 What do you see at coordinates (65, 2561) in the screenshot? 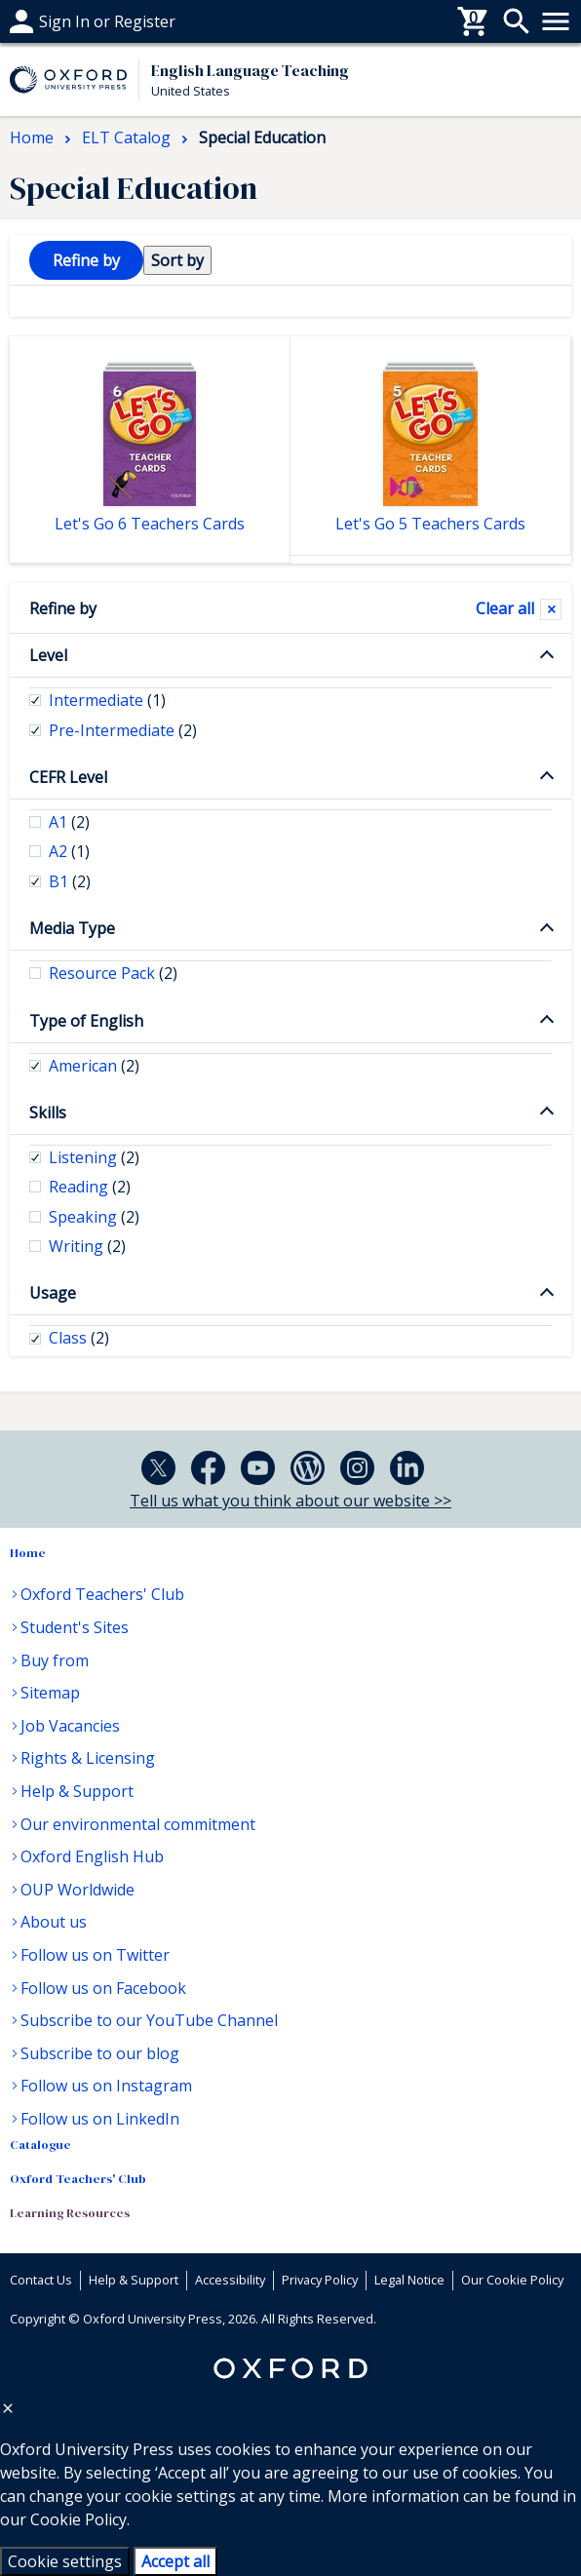
I see `Cookie settings` at bounding box center [65, 2561].